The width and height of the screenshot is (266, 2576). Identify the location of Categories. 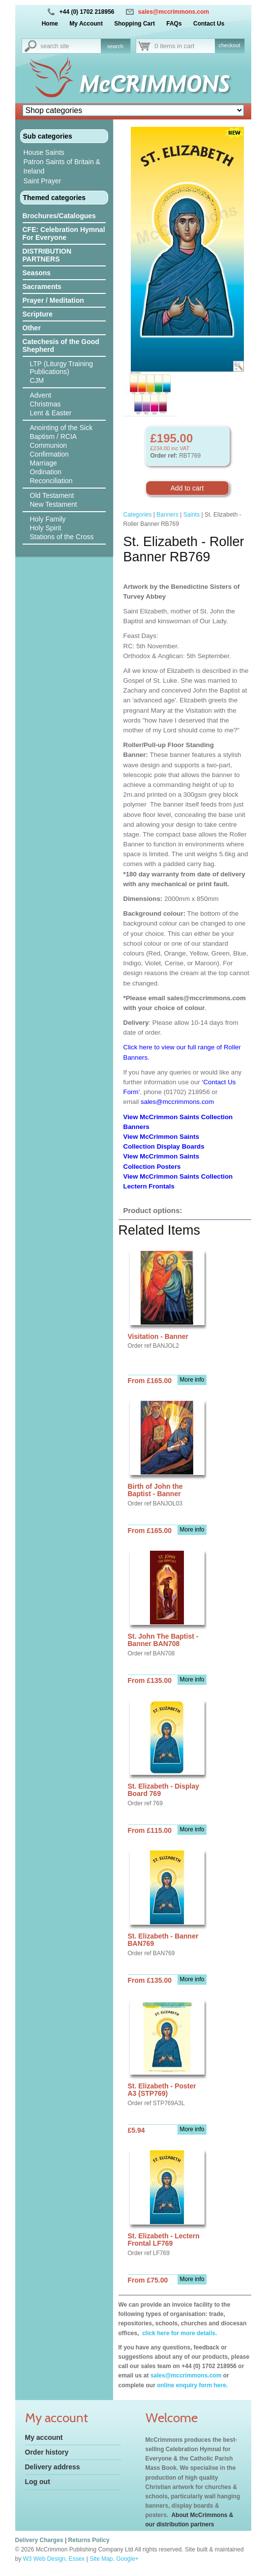
(137, 514).